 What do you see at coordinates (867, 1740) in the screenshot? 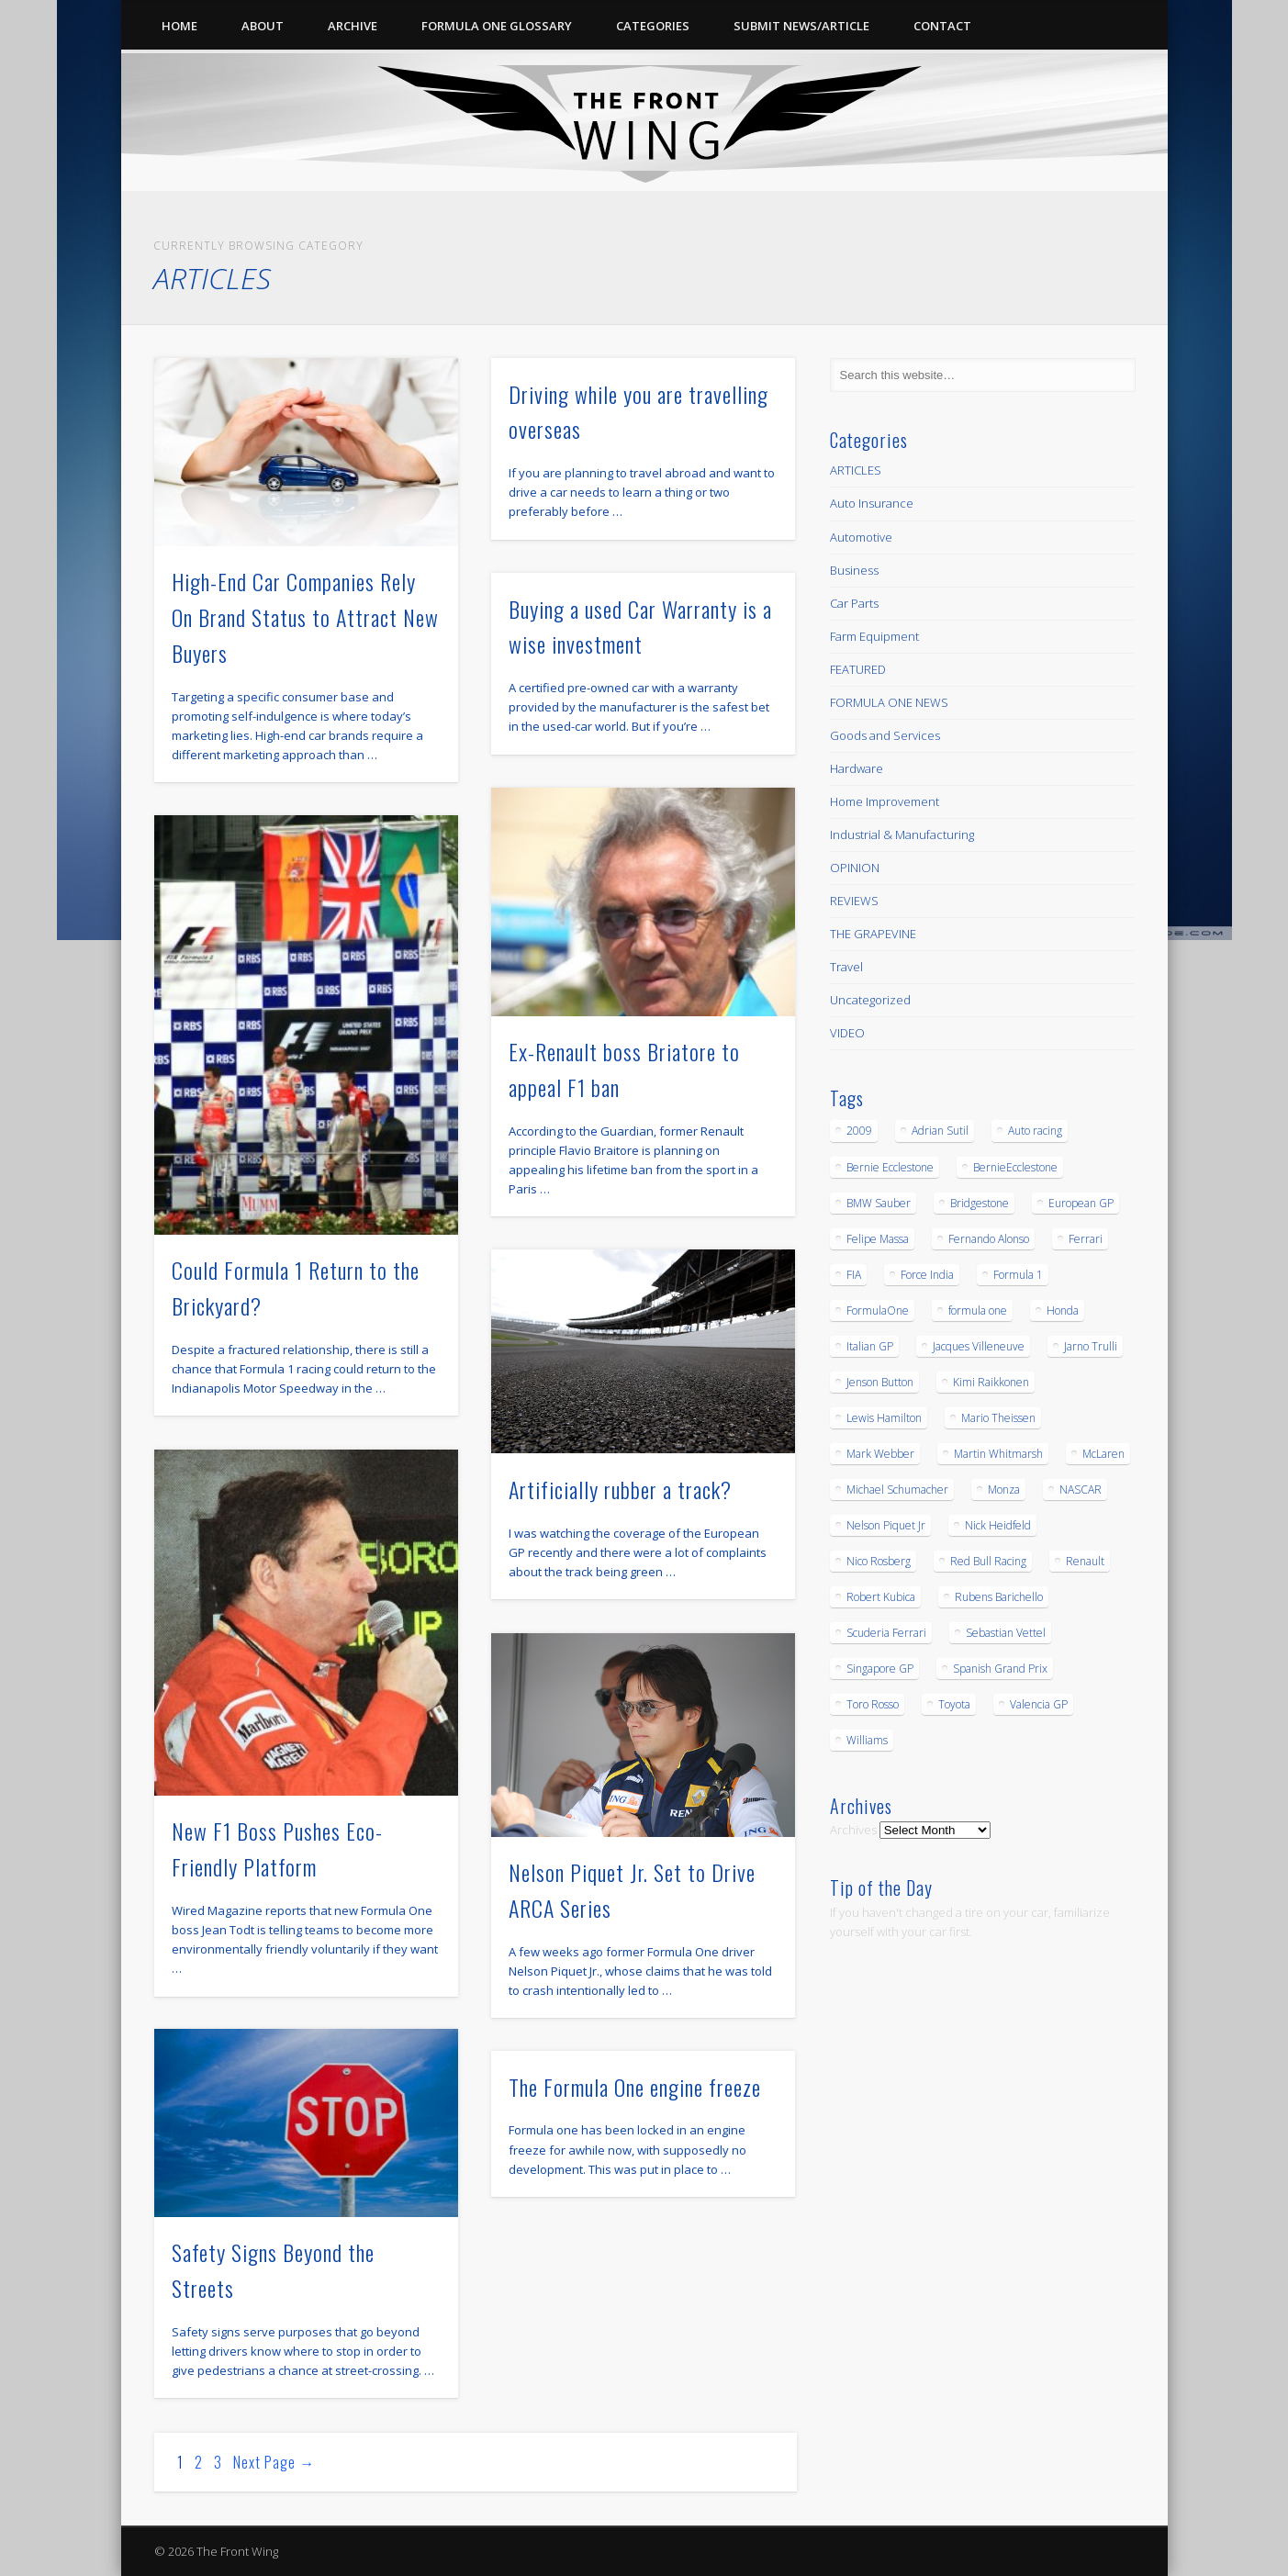
I see `Williams` at bounding box center [867, 1740].